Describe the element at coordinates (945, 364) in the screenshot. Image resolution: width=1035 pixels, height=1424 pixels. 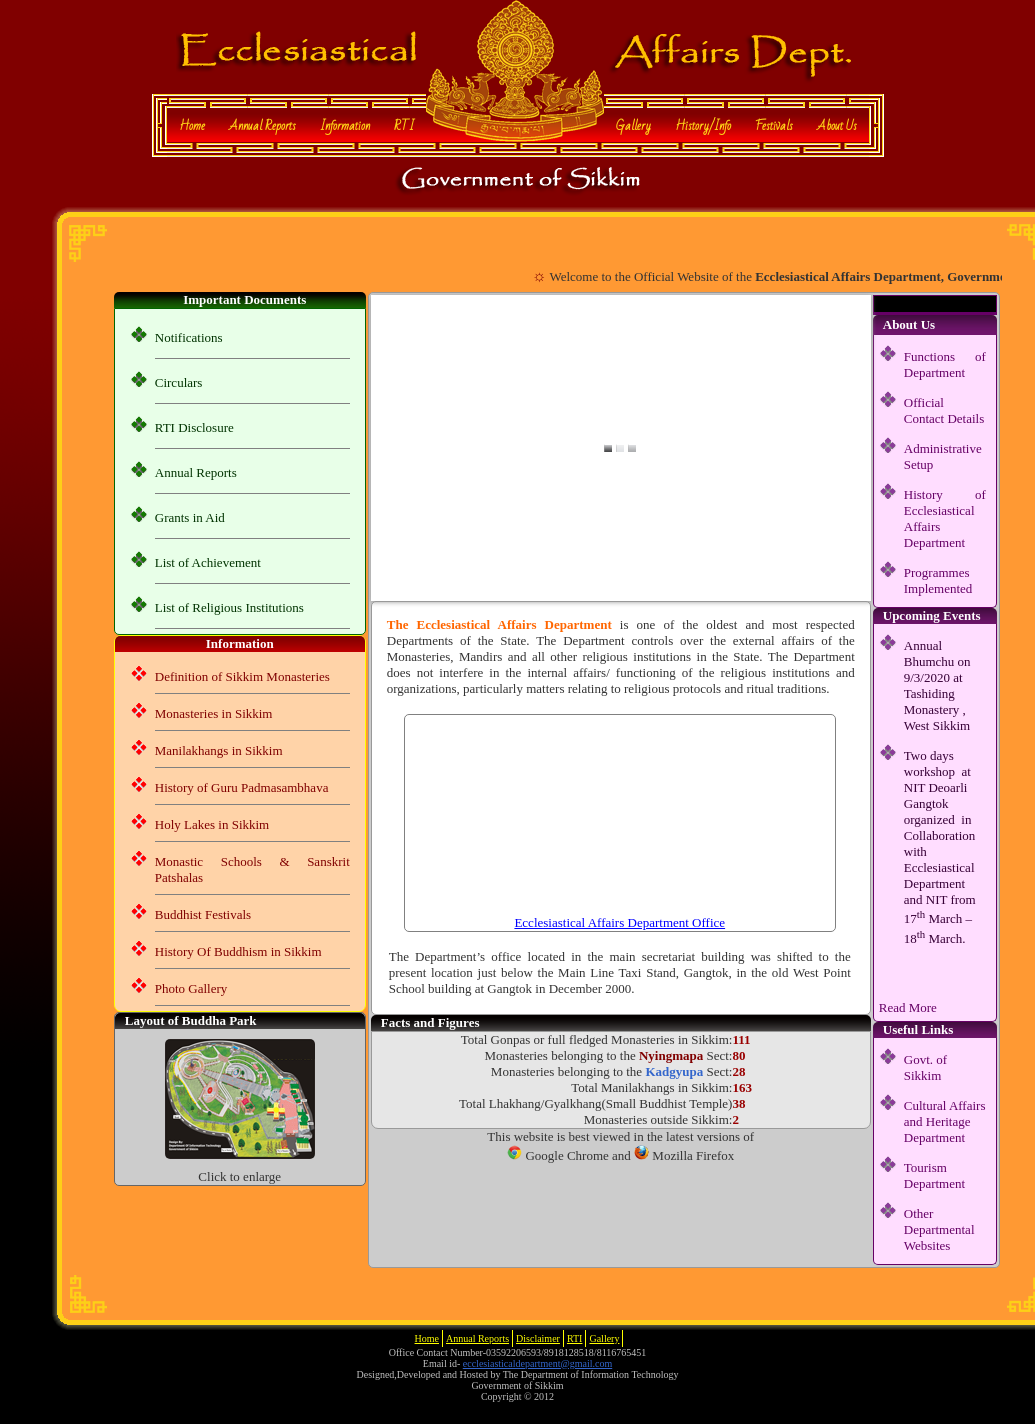
I see `Functions of Department` at that location.